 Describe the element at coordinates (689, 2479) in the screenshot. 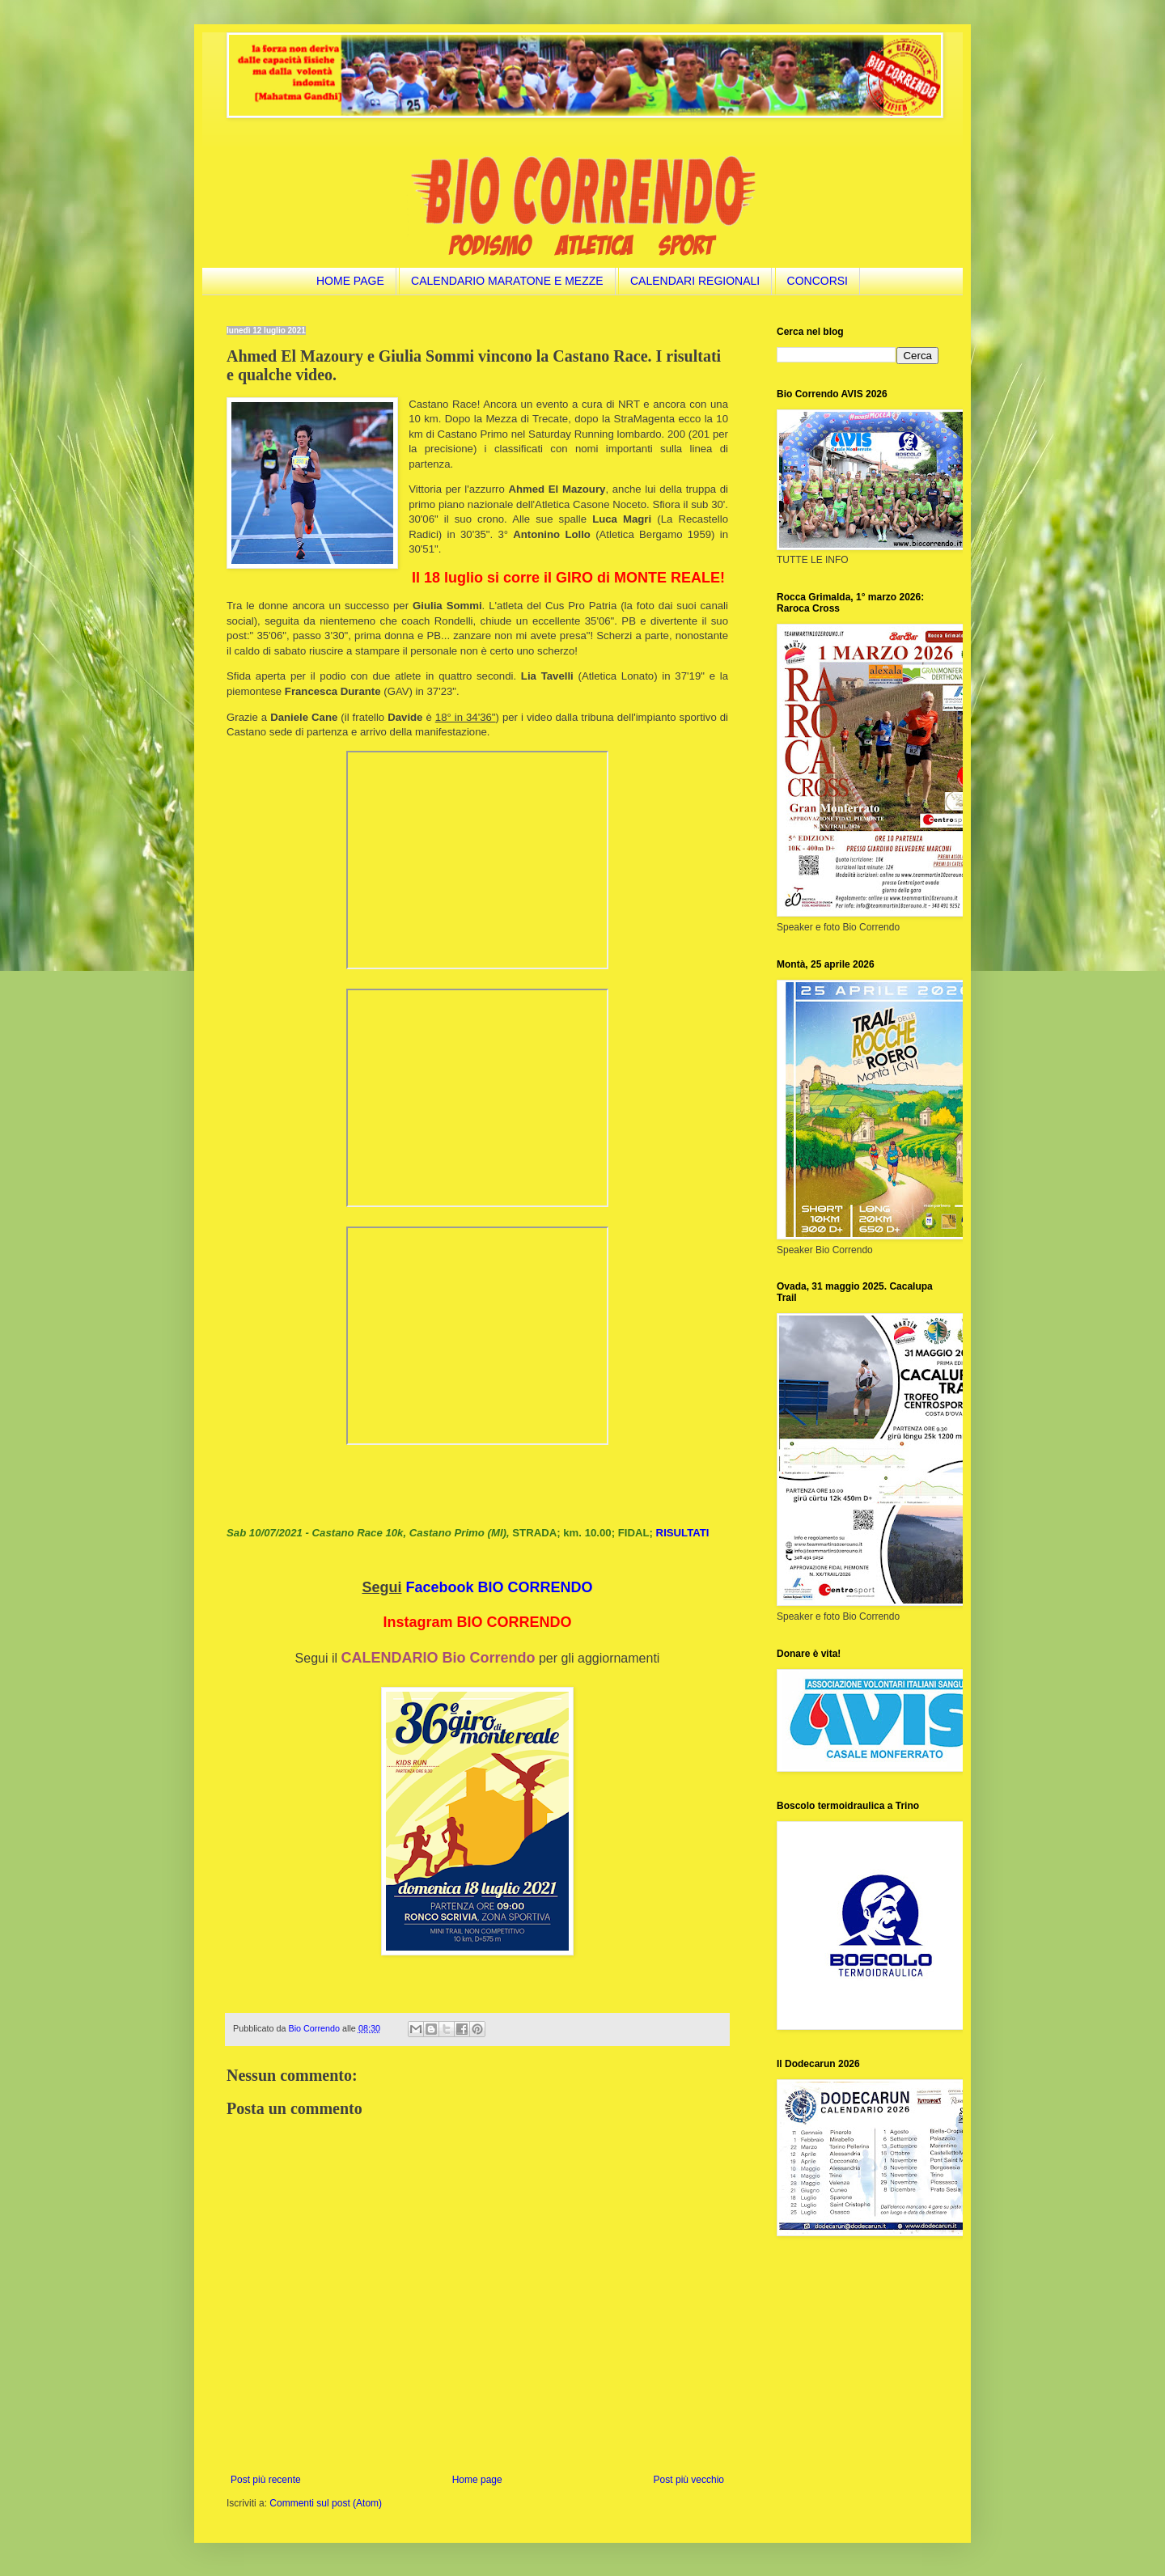

I see `Post più vecchio` at that location.